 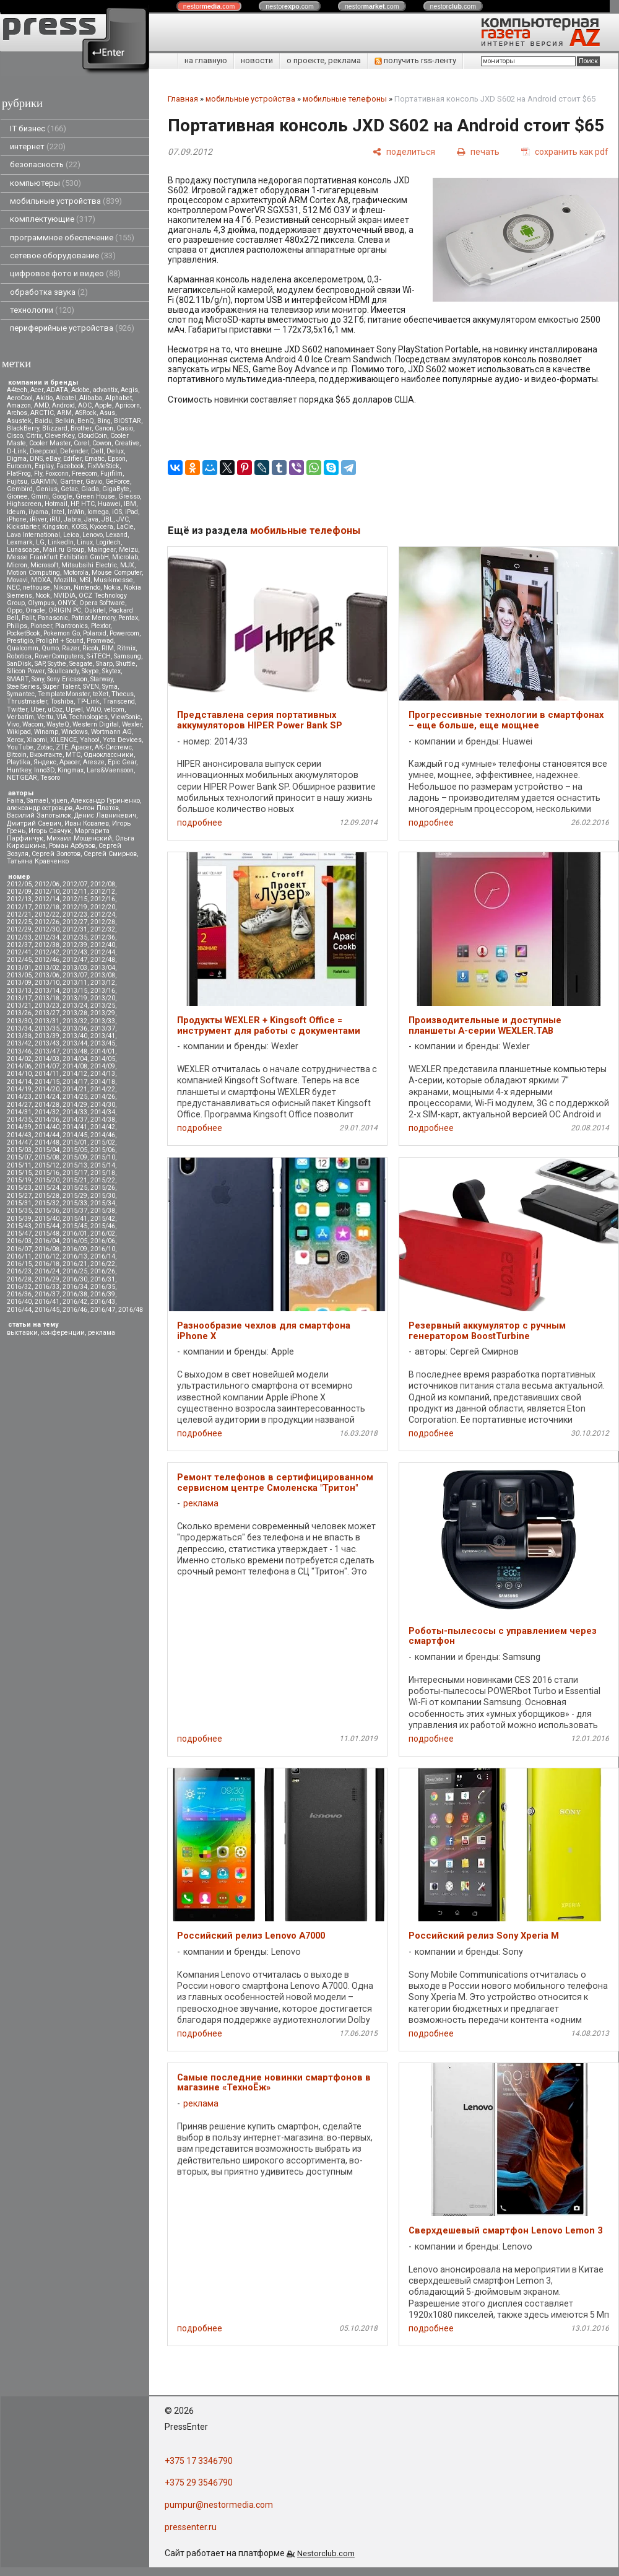 What do you see at coordinates (191, 2527) in the screenshot?
I see `pressenter.ru` at bounding box center [191, 2527].